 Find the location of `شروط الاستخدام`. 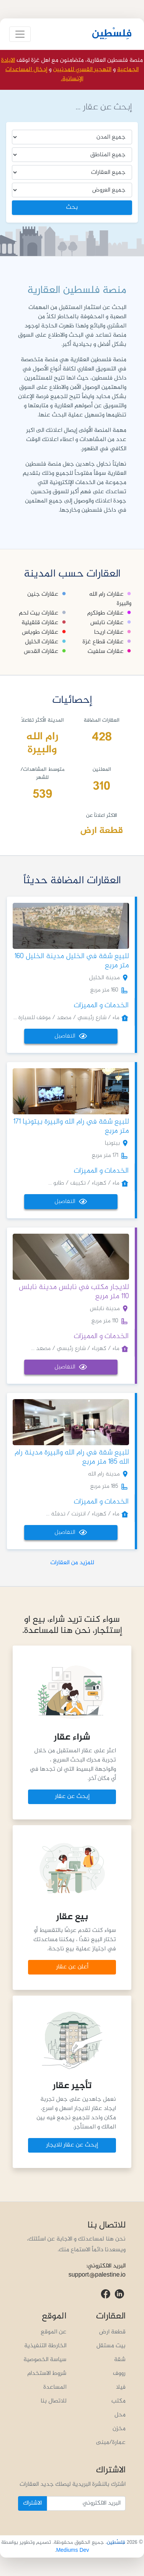

شروط الاستخدام is located at coordinates (46, 2373).